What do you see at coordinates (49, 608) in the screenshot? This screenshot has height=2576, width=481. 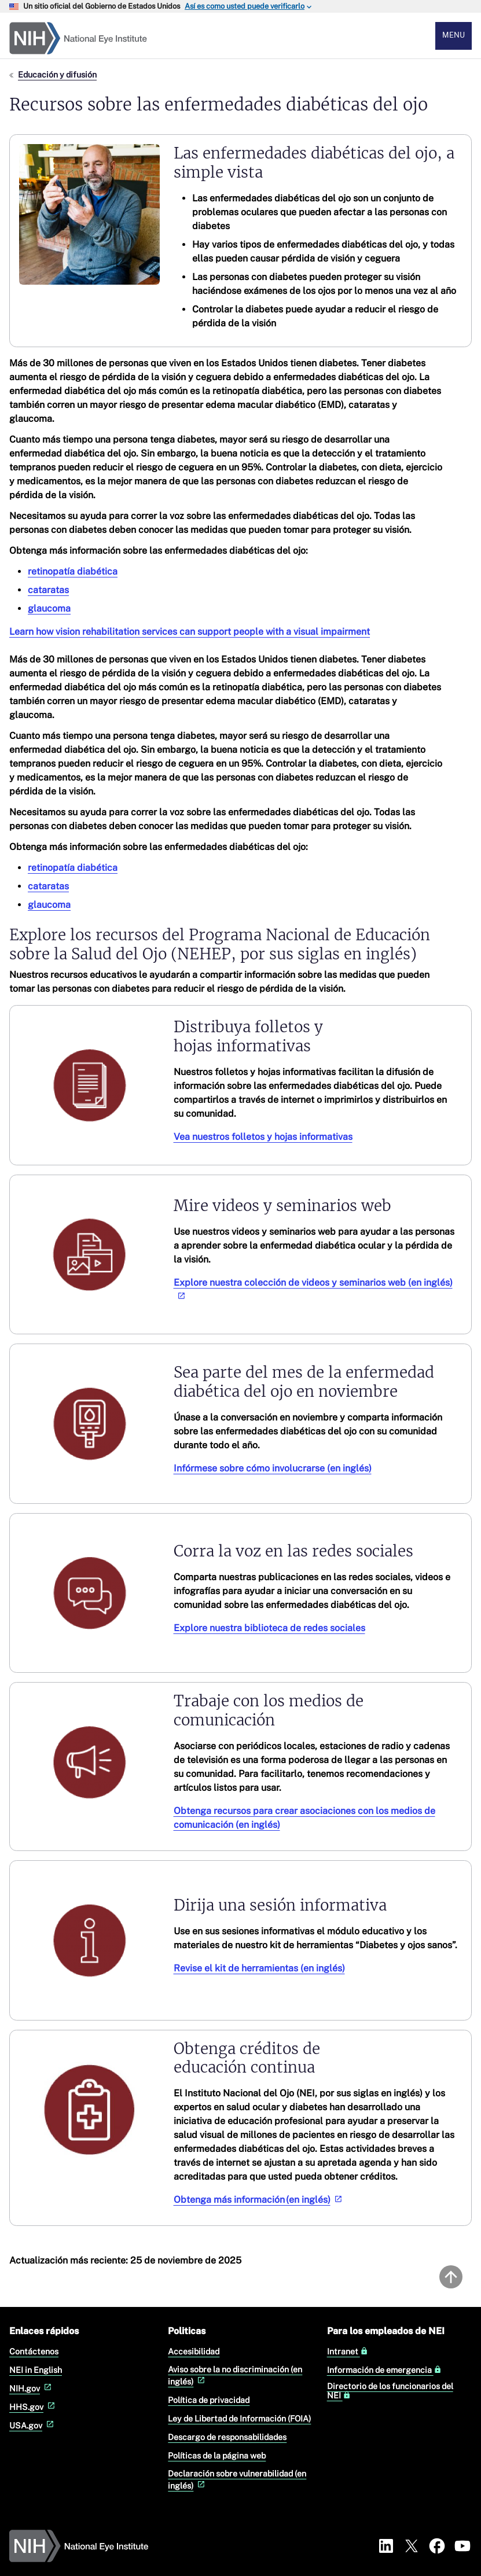 I see `glaucoma` at bounding box center [49, 608].